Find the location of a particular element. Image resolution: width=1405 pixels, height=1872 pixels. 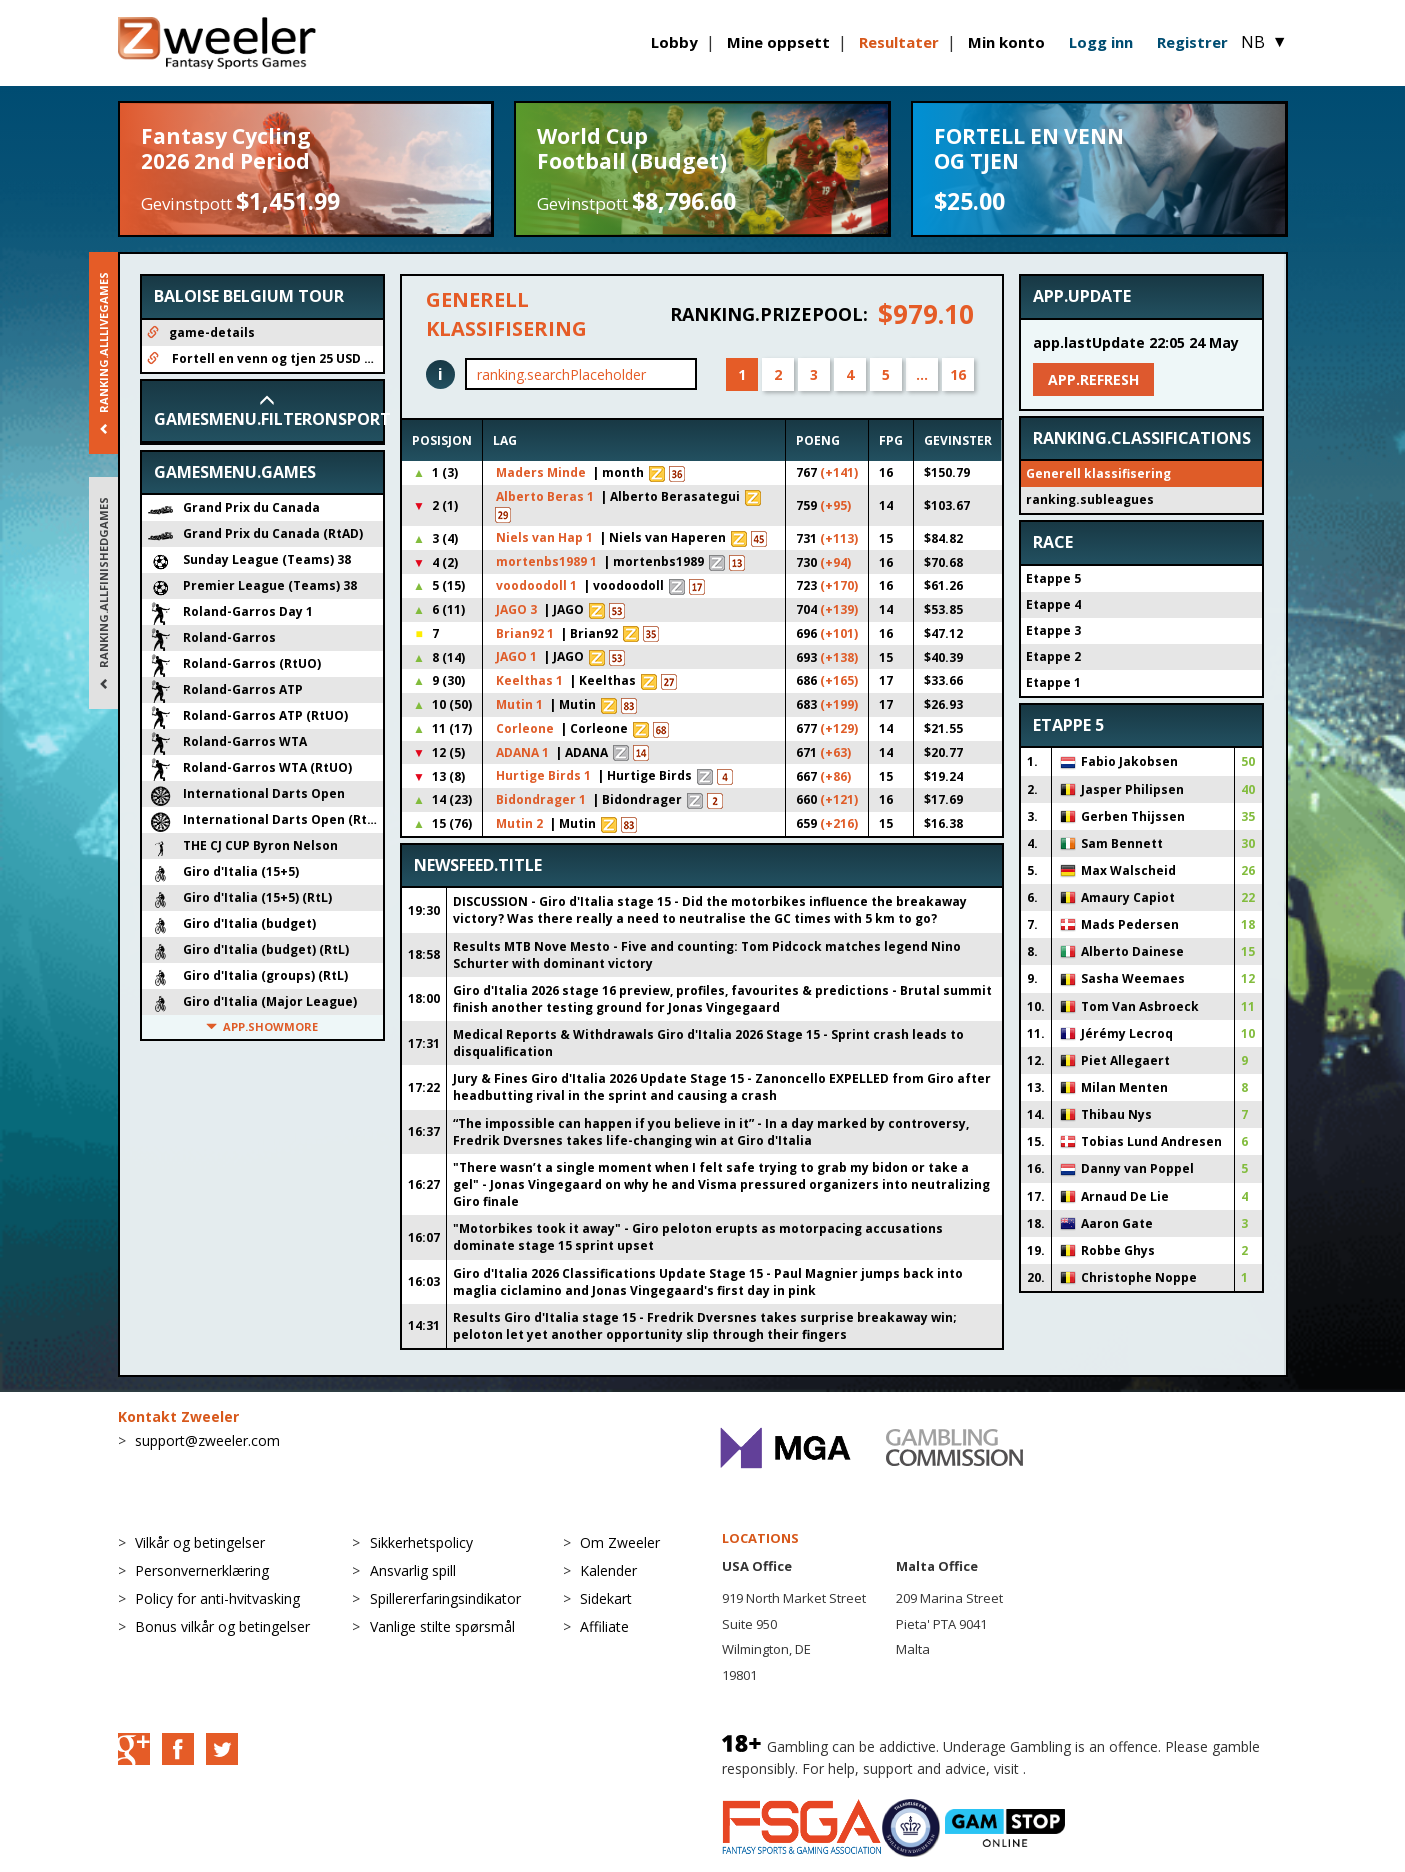

Vanlige stilte spørsmål is located at coordinates (442, 1626).